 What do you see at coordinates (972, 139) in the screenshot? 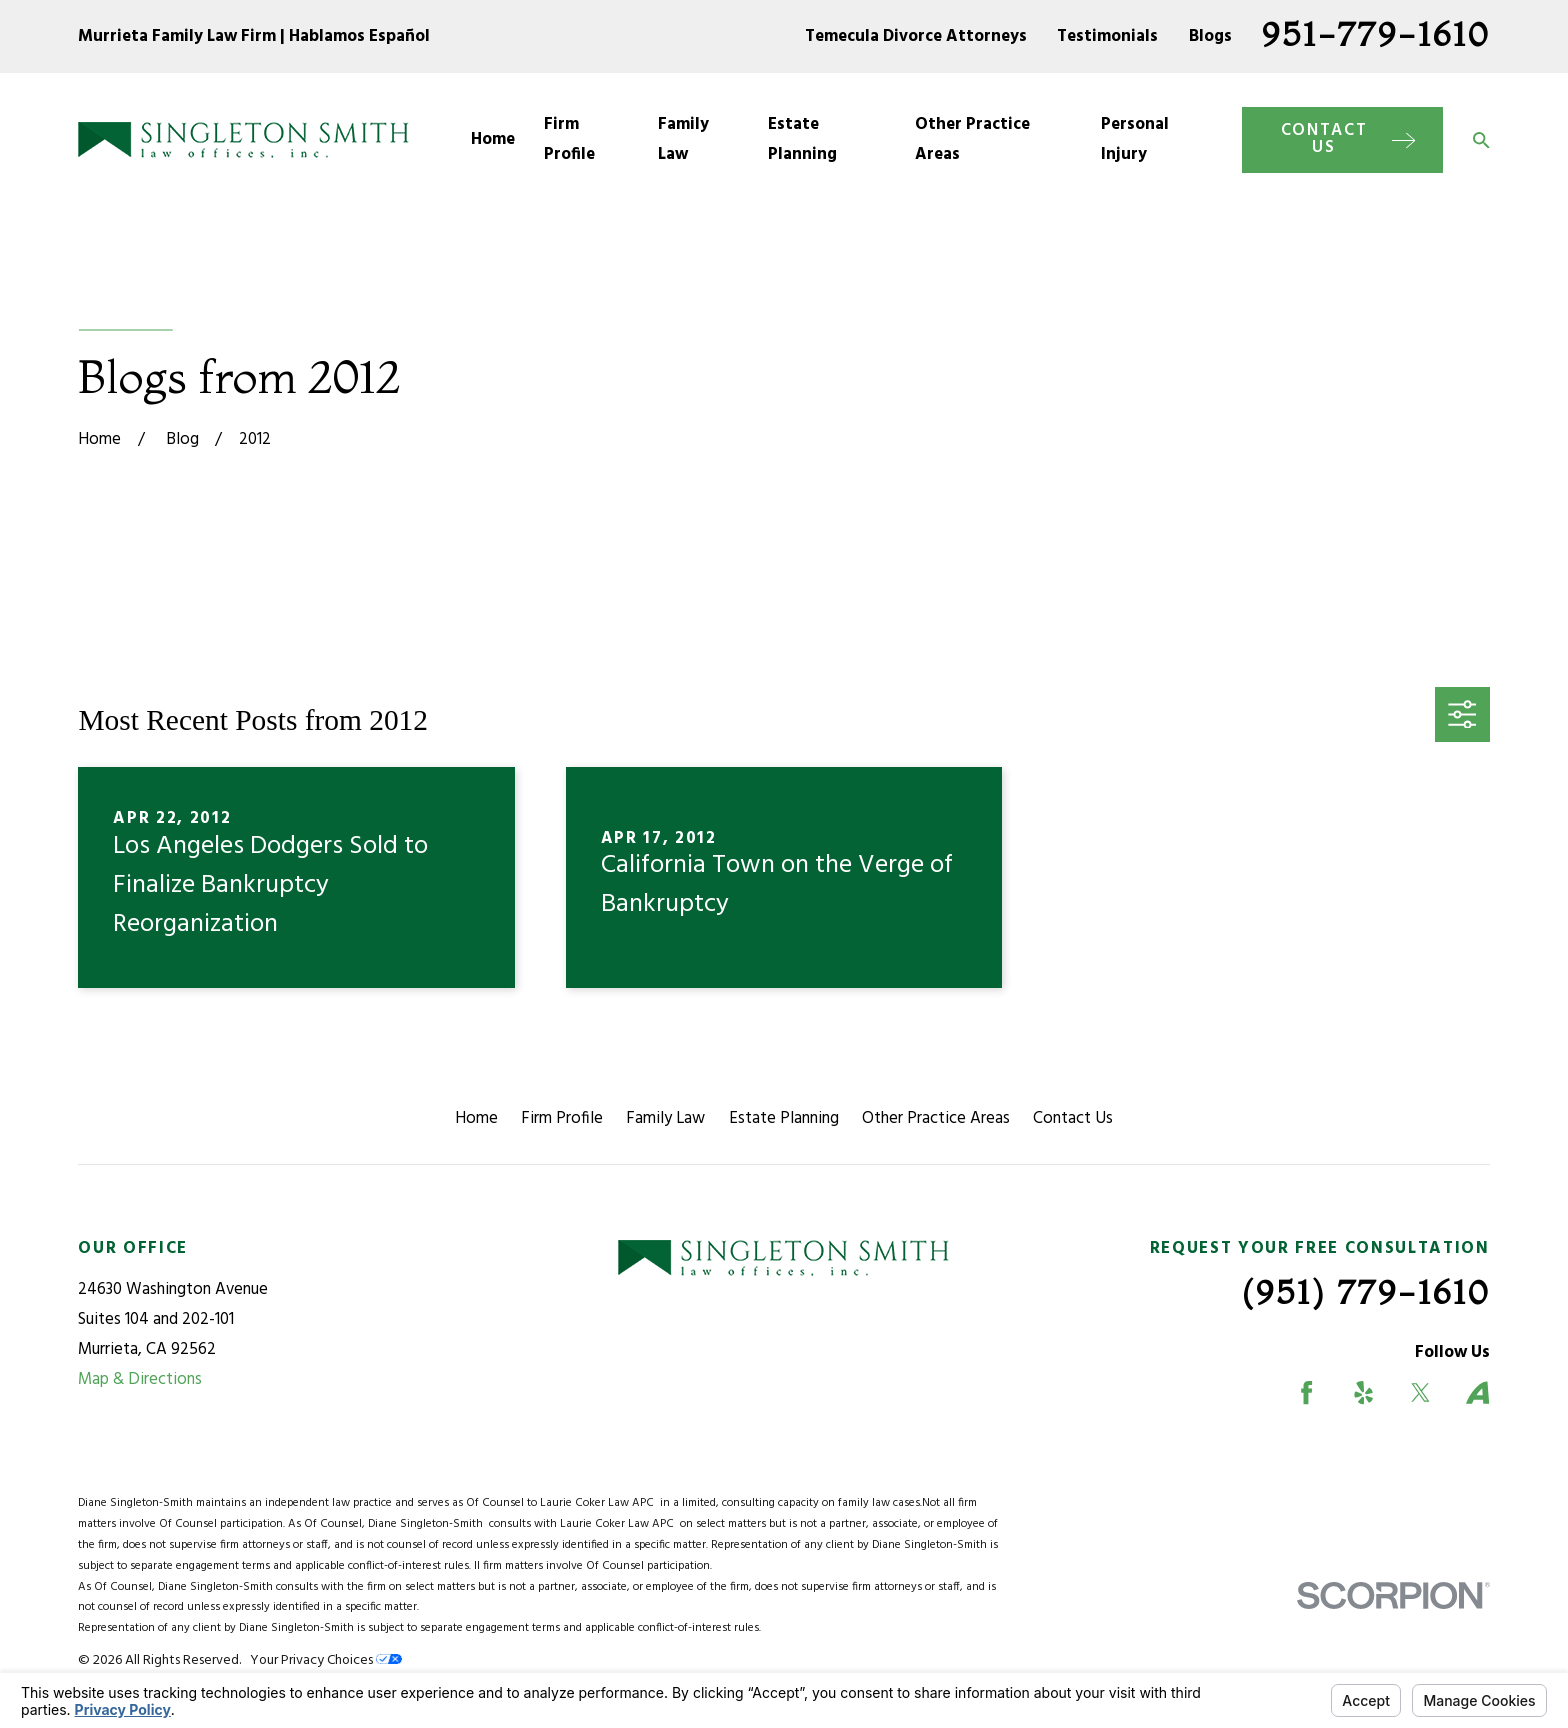
I see `Other Practice Areas [menuitem]` at bounding box center [972, 139].